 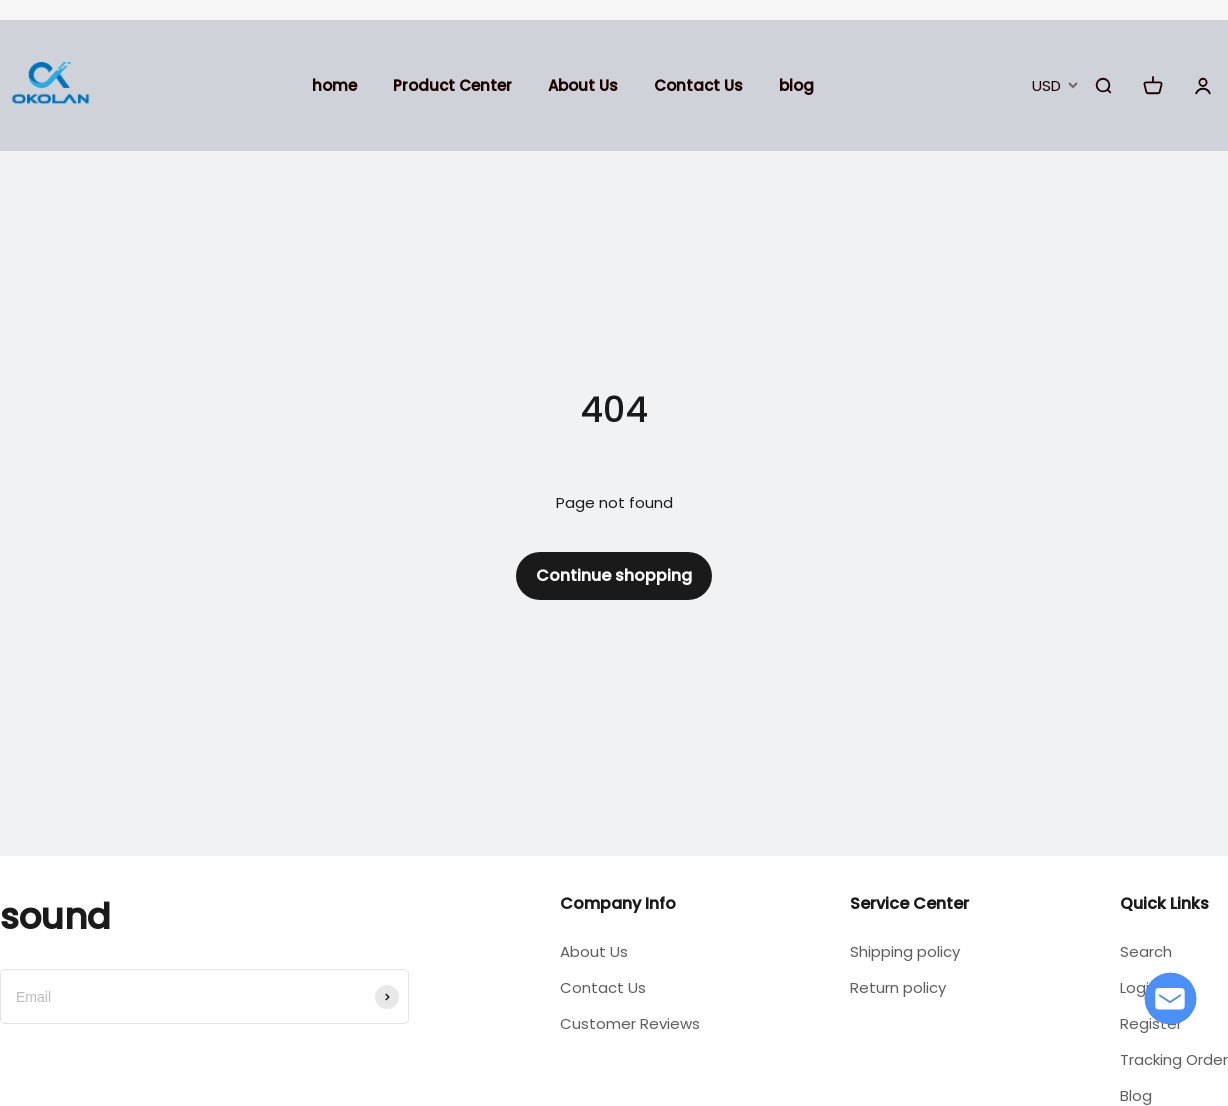 What do you see at coordinates (698, 85) in the screenshot?
I see `Contact Us` at bounding box center [698, 85].